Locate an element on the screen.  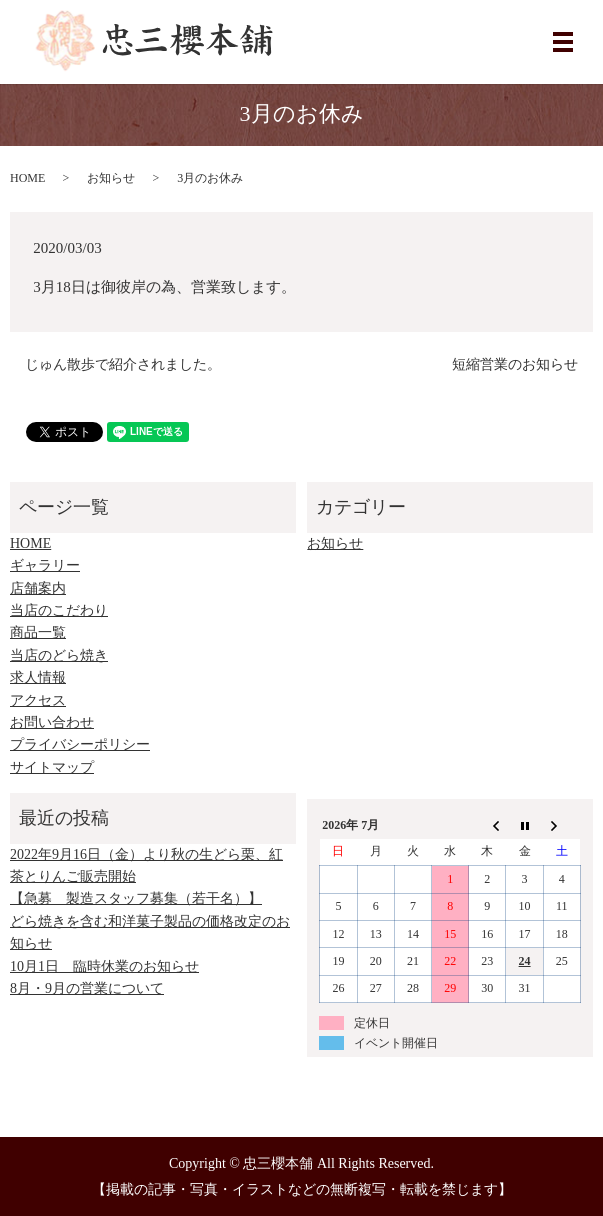
HOME is located at coordinates (27, 178).